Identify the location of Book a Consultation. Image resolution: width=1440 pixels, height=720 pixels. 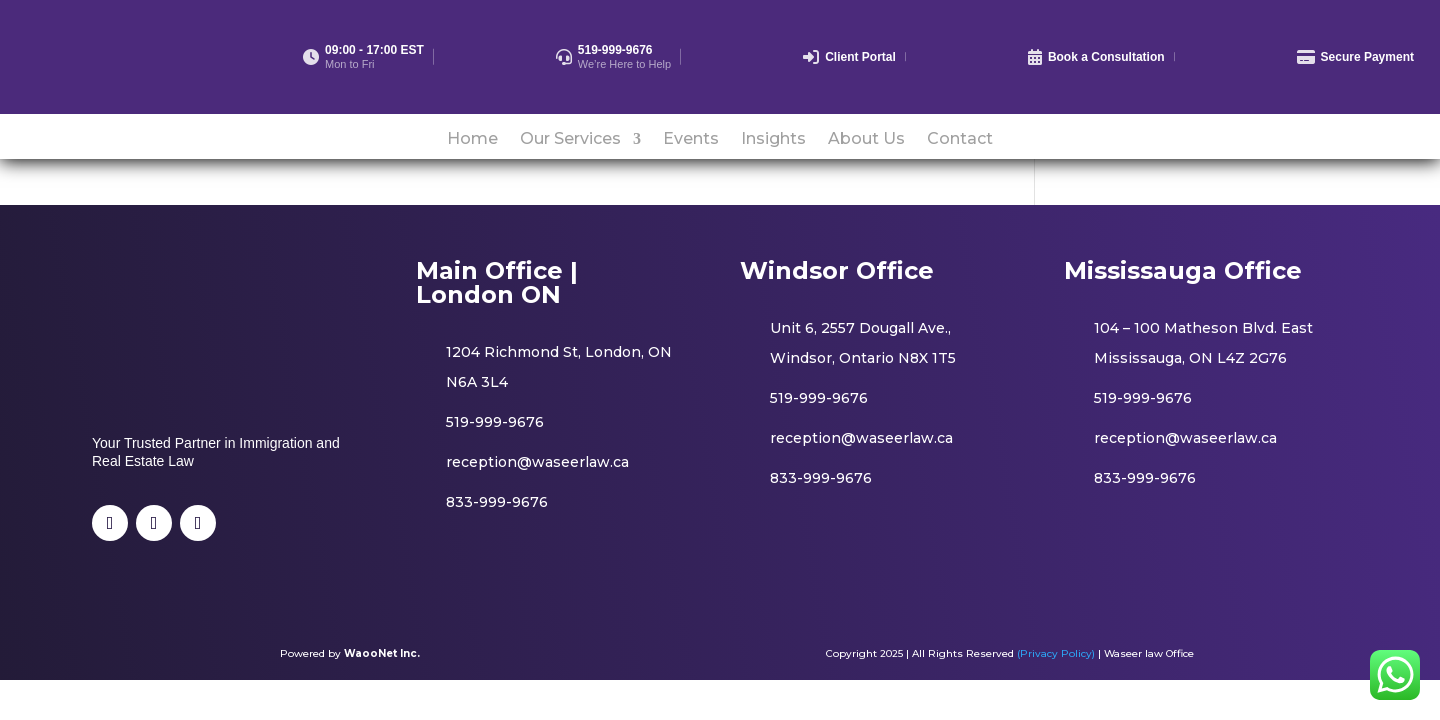
(1106, 57).